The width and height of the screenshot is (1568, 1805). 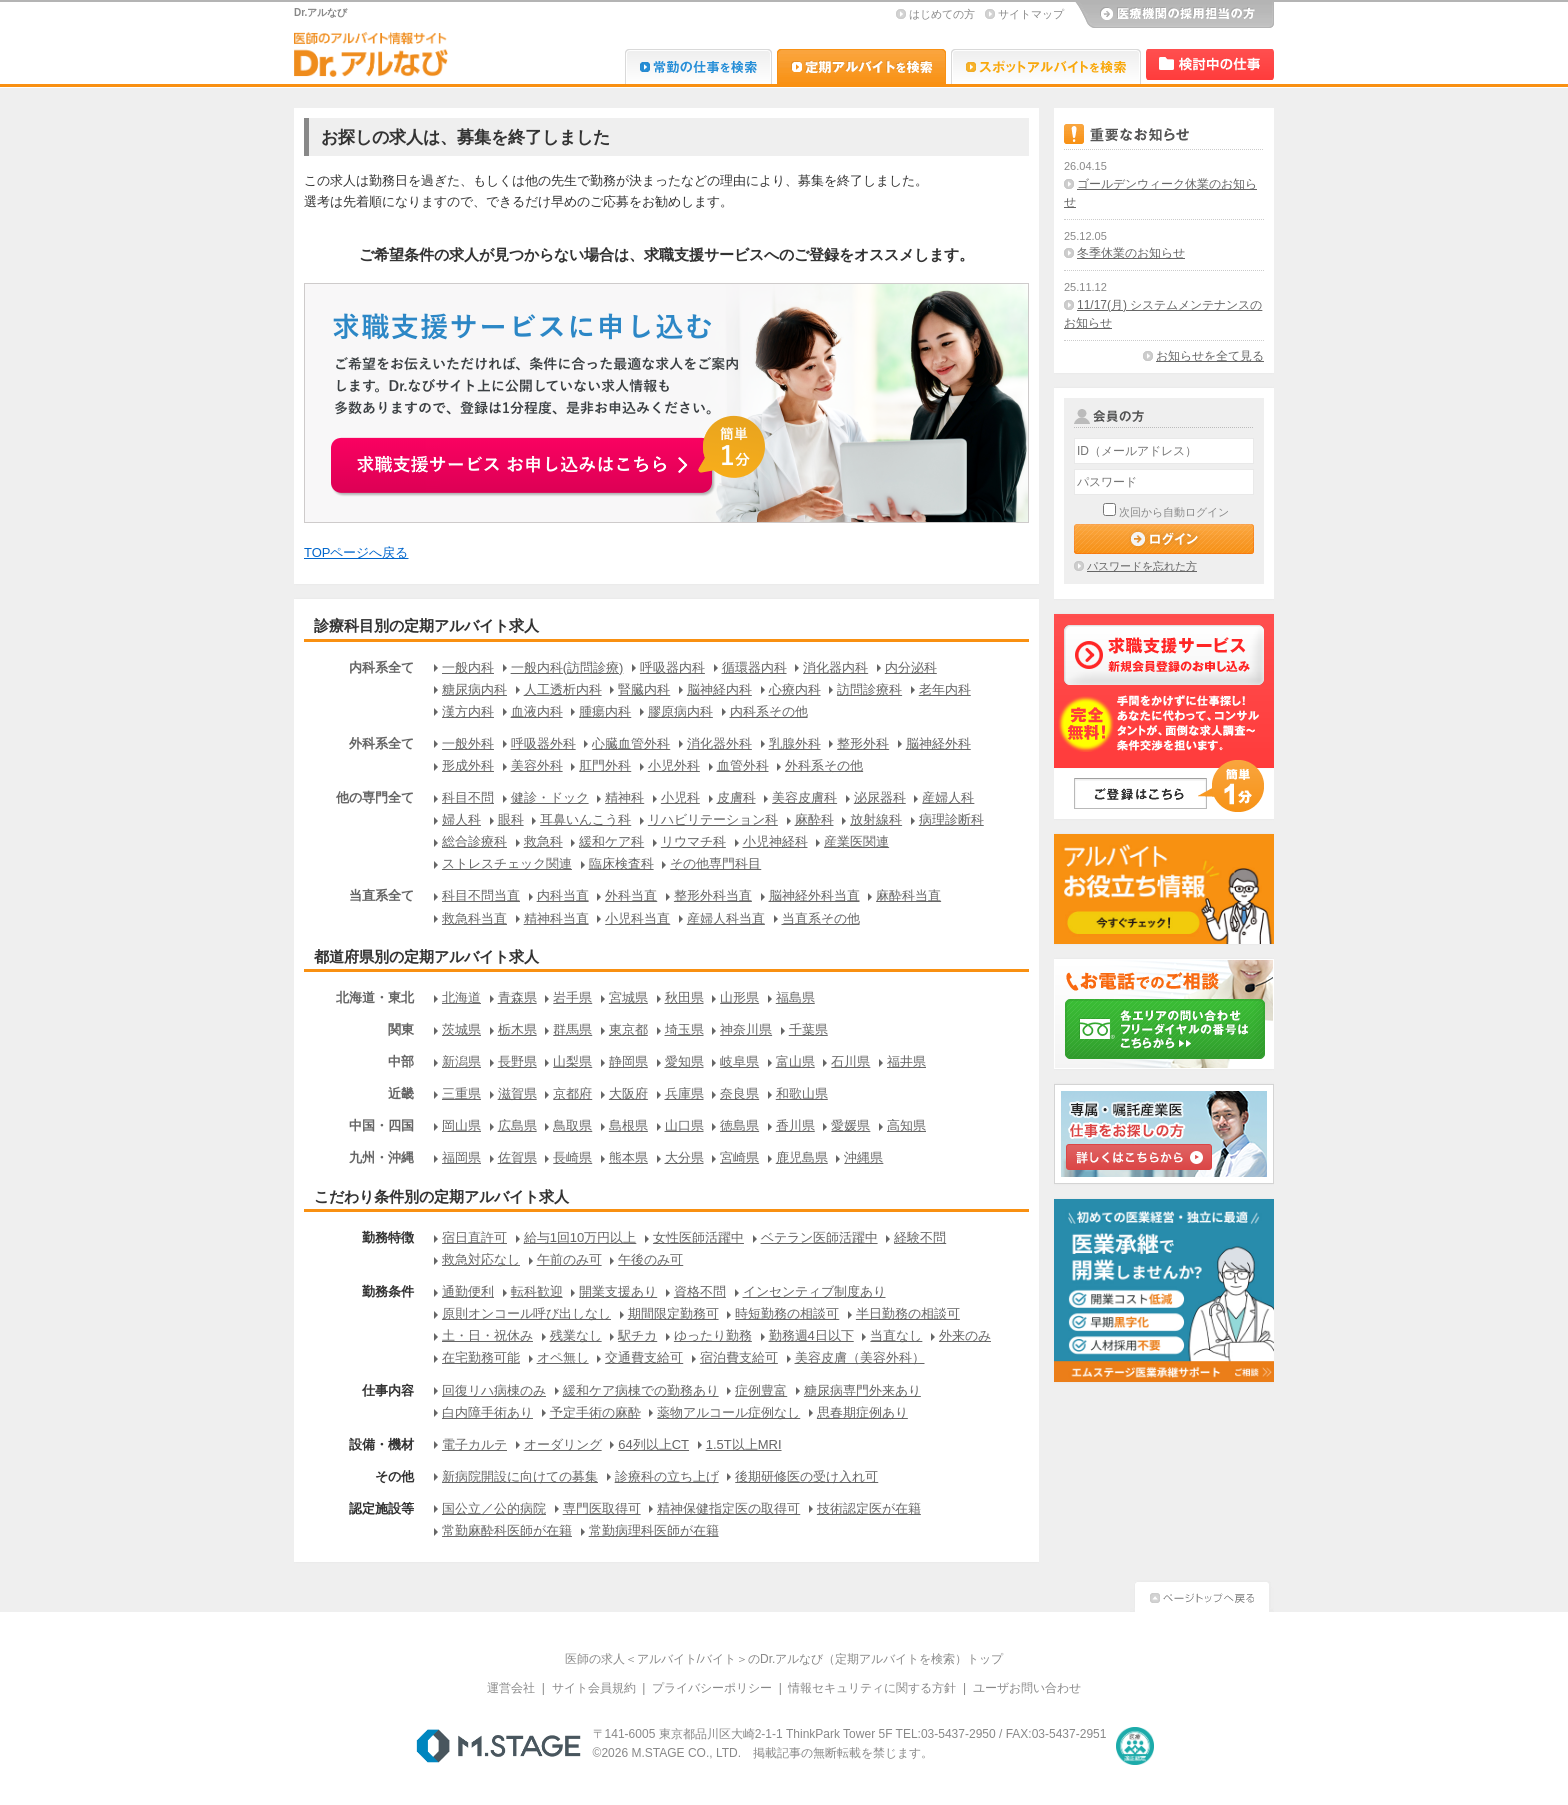 I want to click on プライバシーポリシー, so click(x=712, y=1688).